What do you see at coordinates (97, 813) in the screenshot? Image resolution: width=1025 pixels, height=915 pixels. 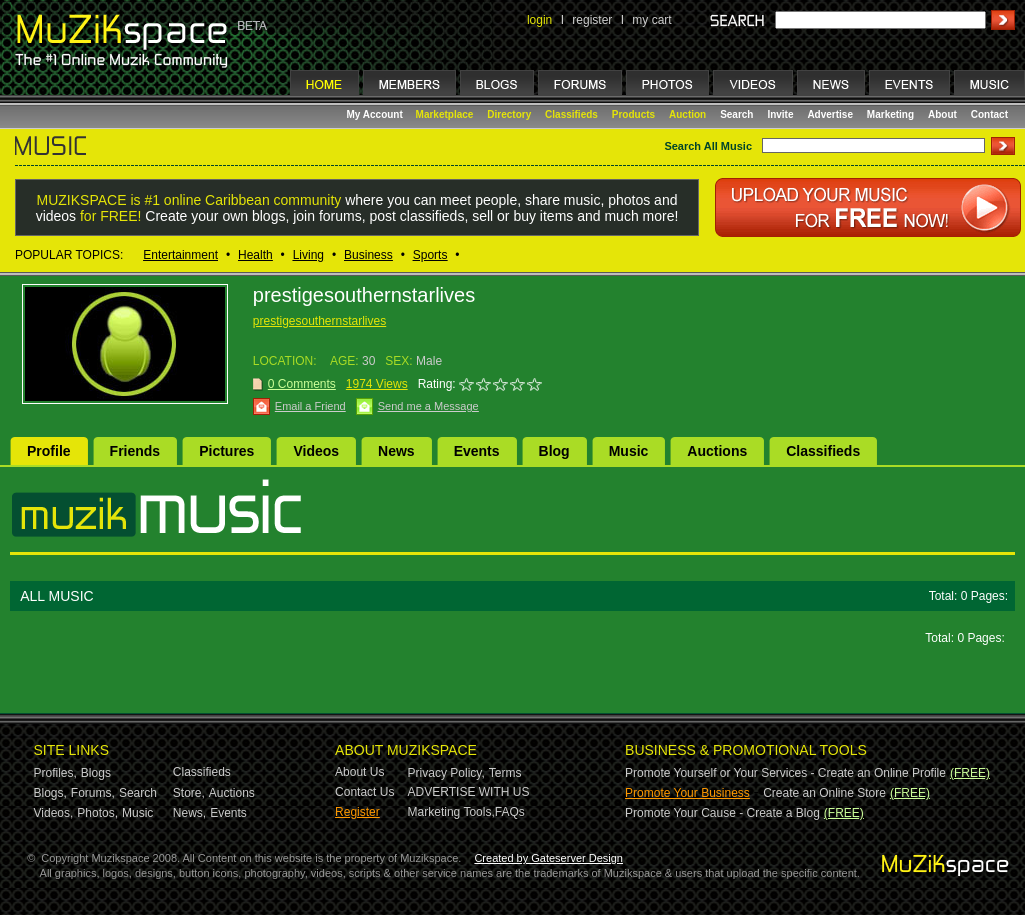 I see `Photos,` at bounding box center [97, 813].